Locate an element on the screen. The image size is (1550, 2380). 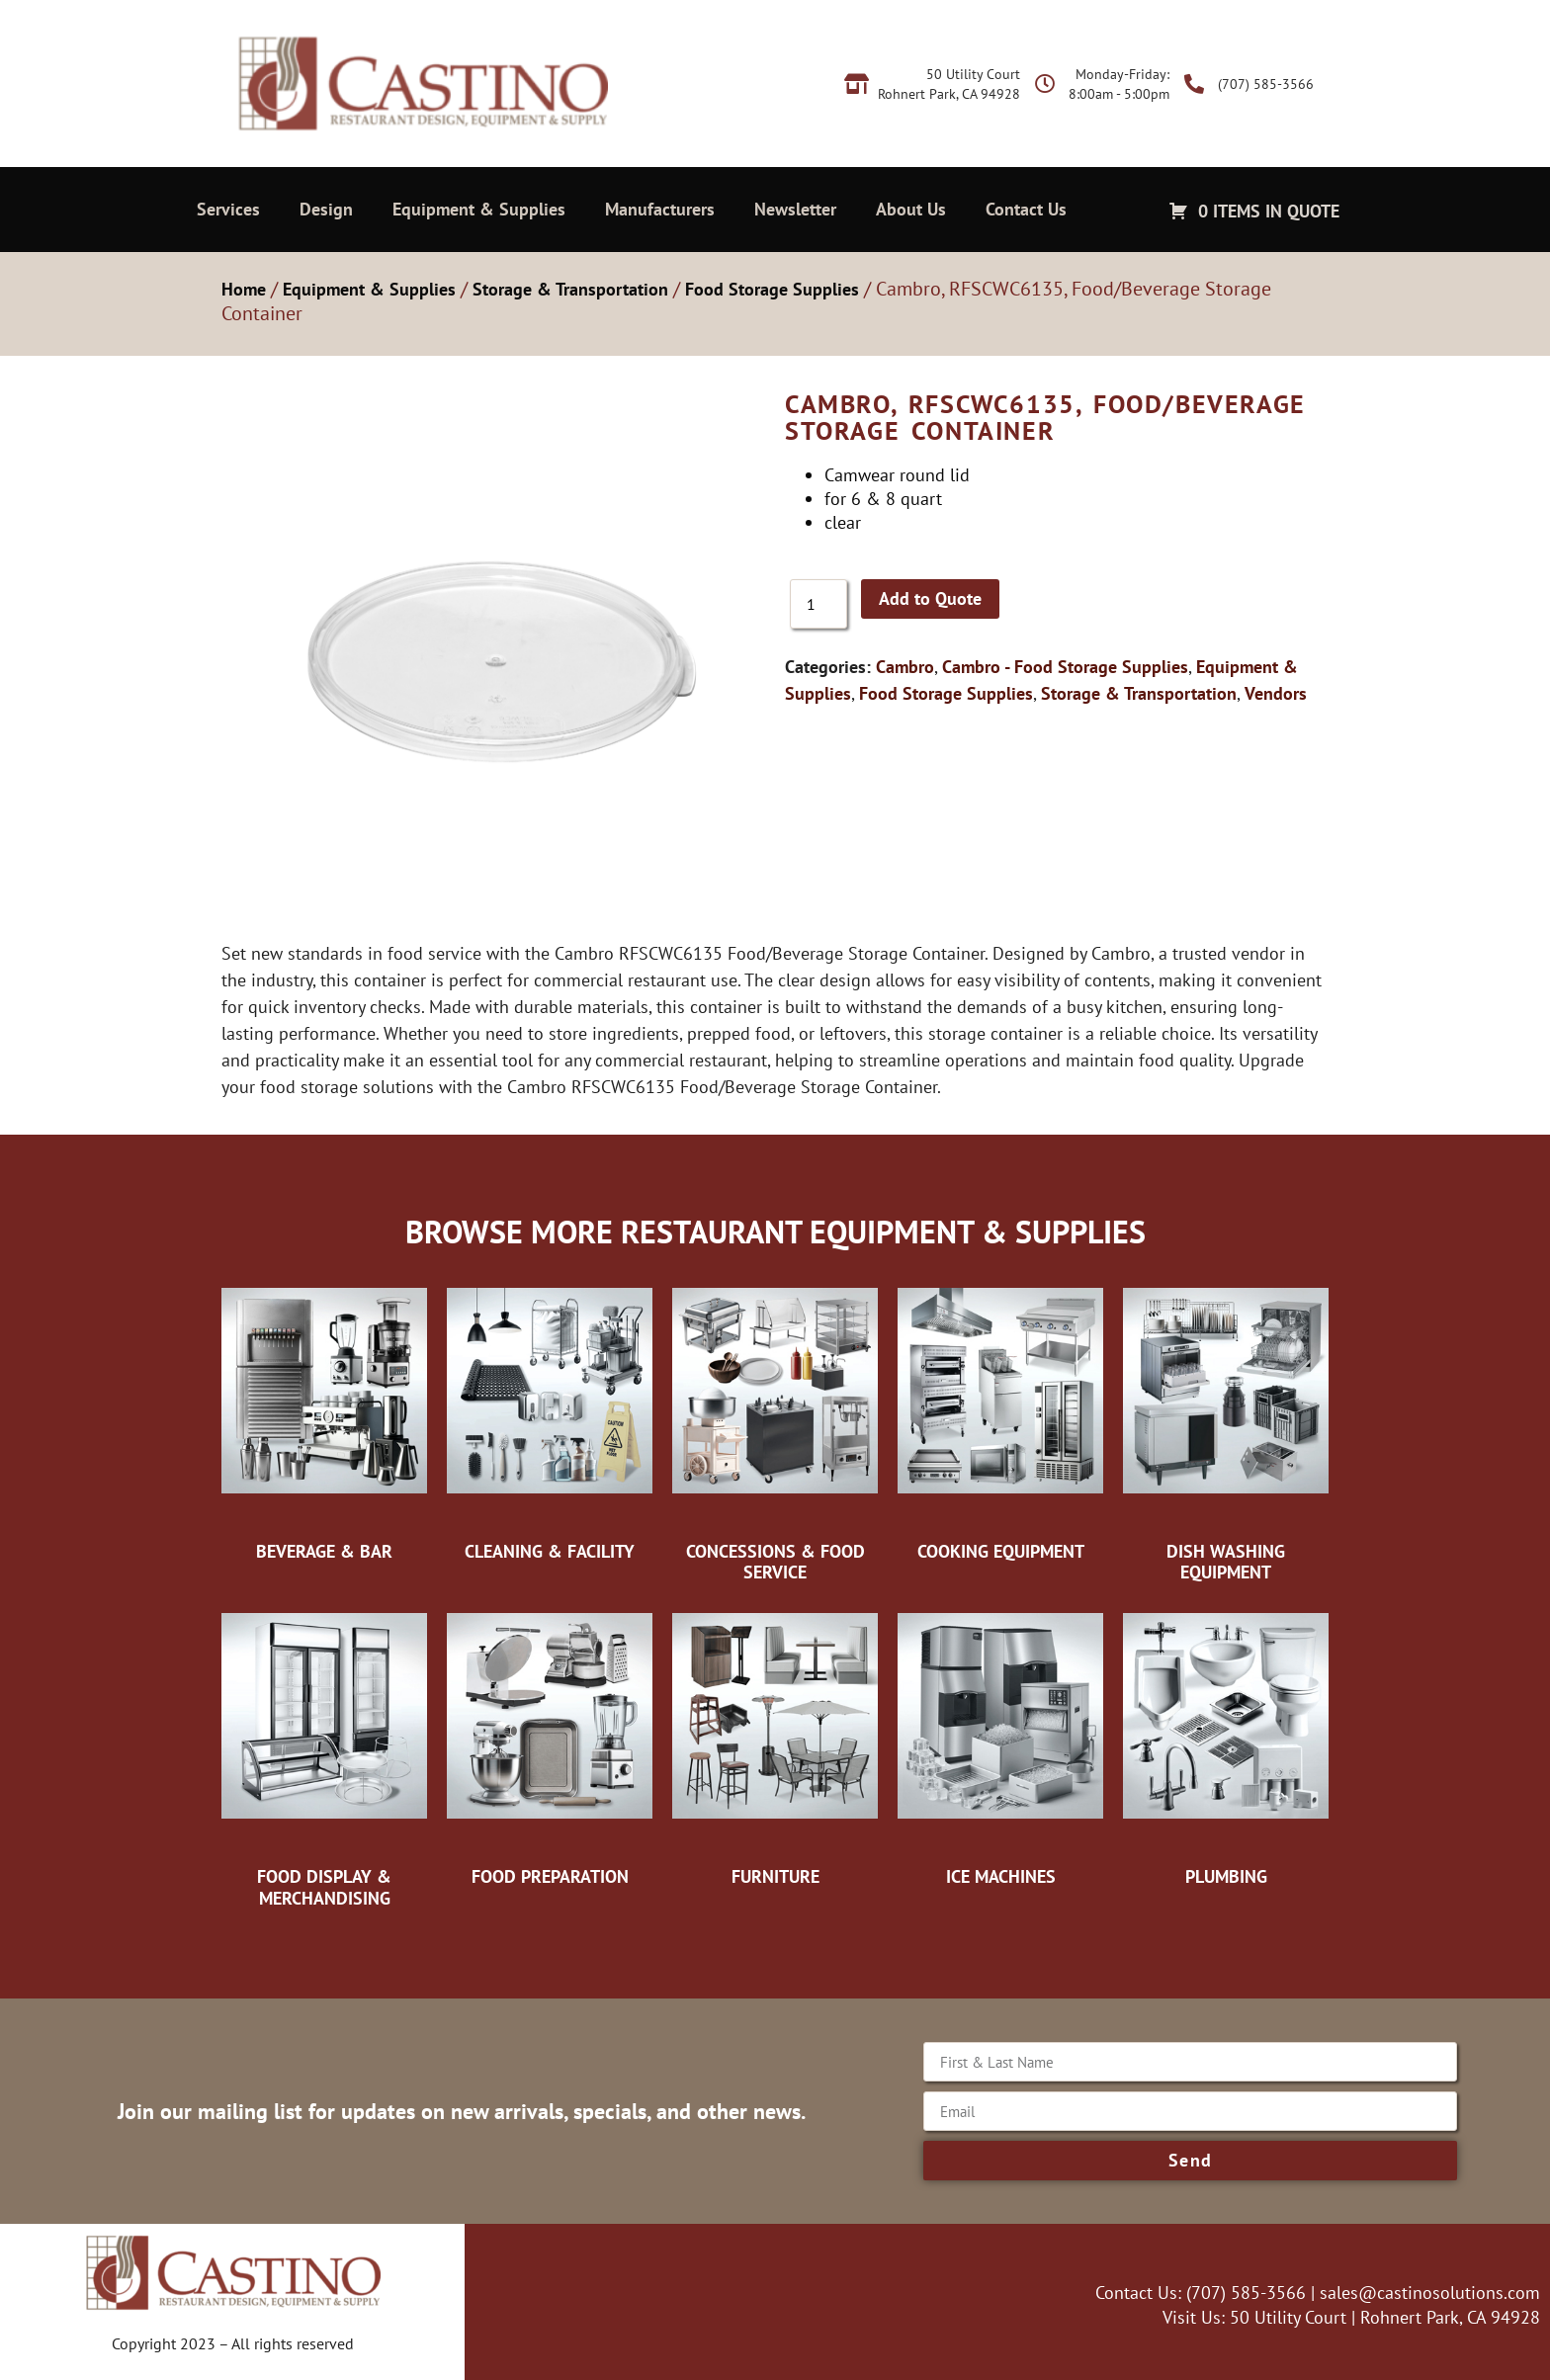
Newsletter is located at coordinates (795, 209).